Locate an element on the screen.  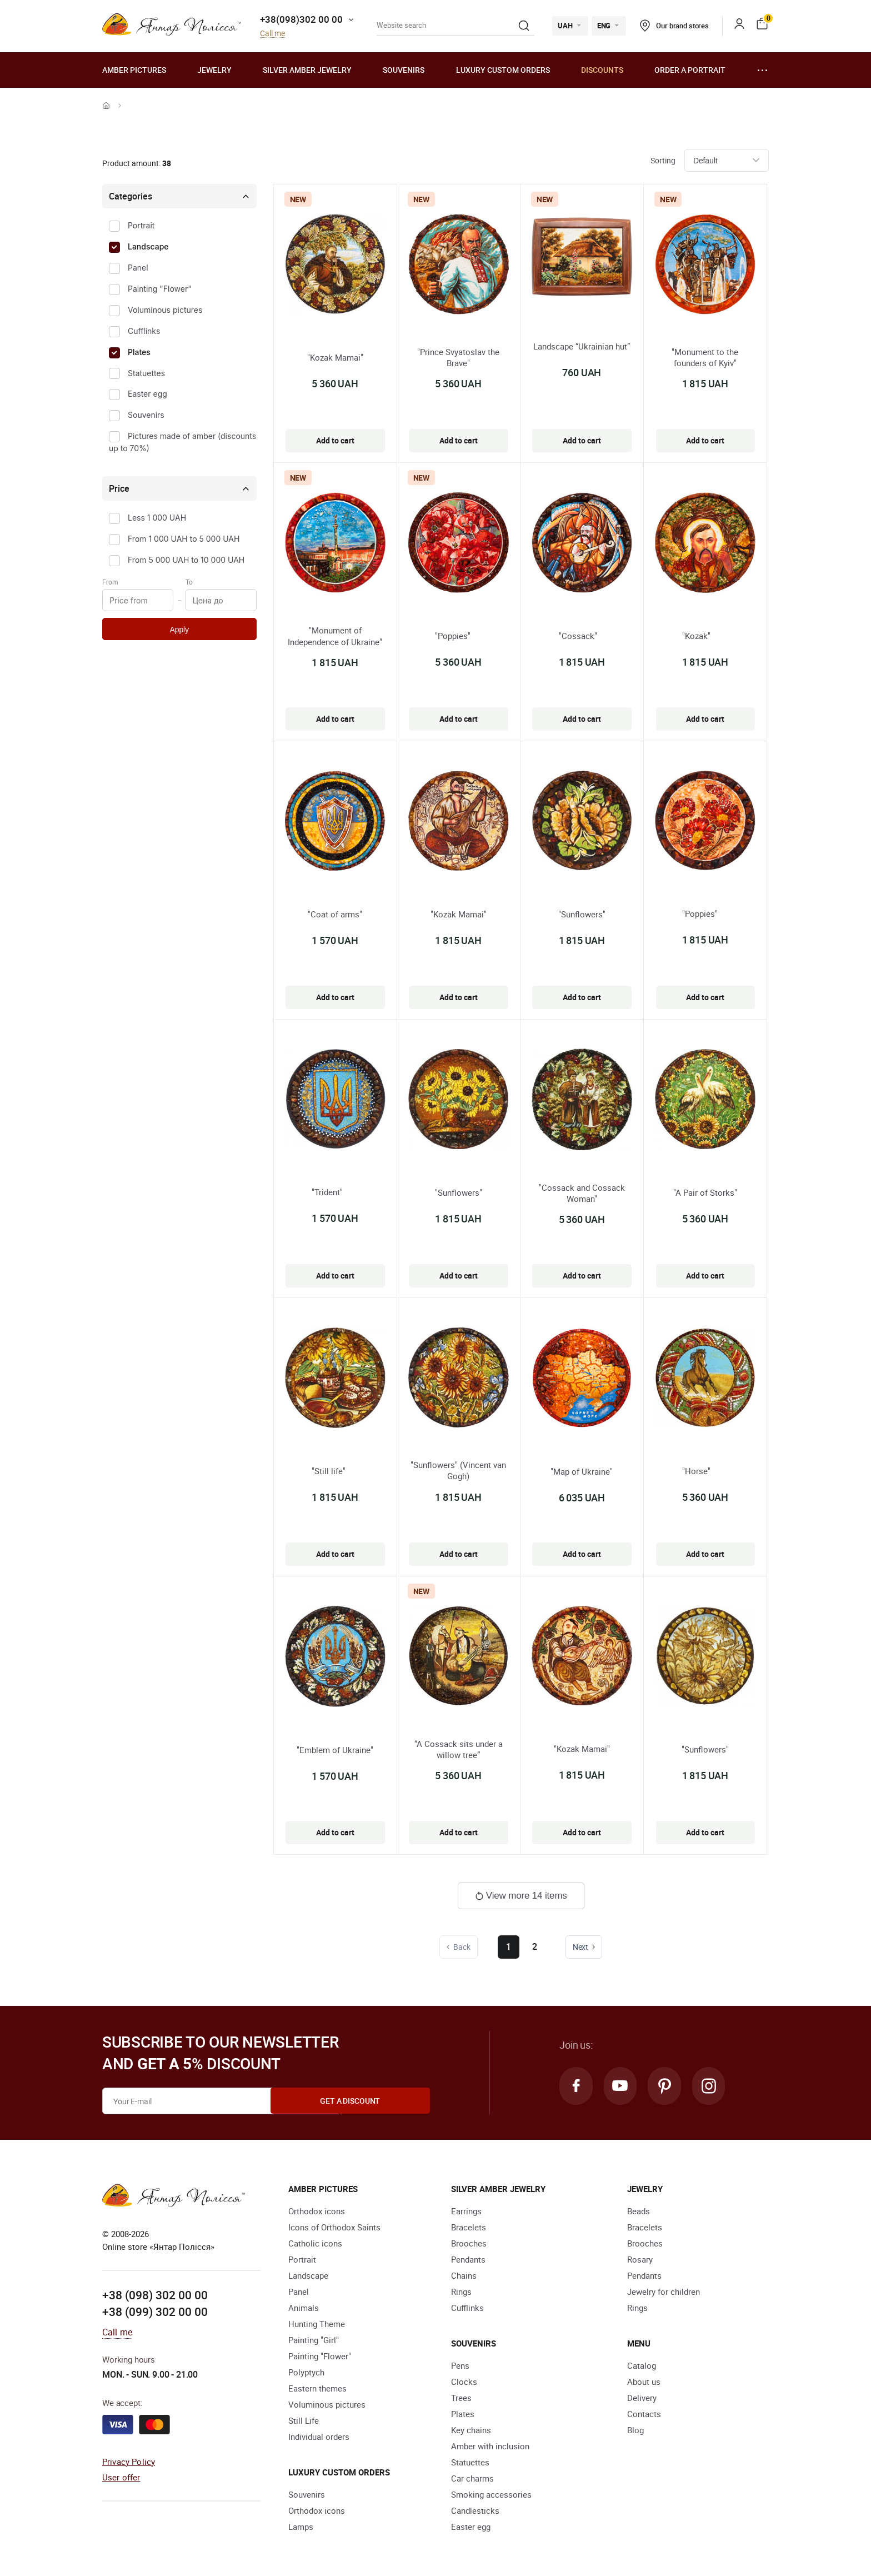
Order a portrait is located at coordinates (689, 69).